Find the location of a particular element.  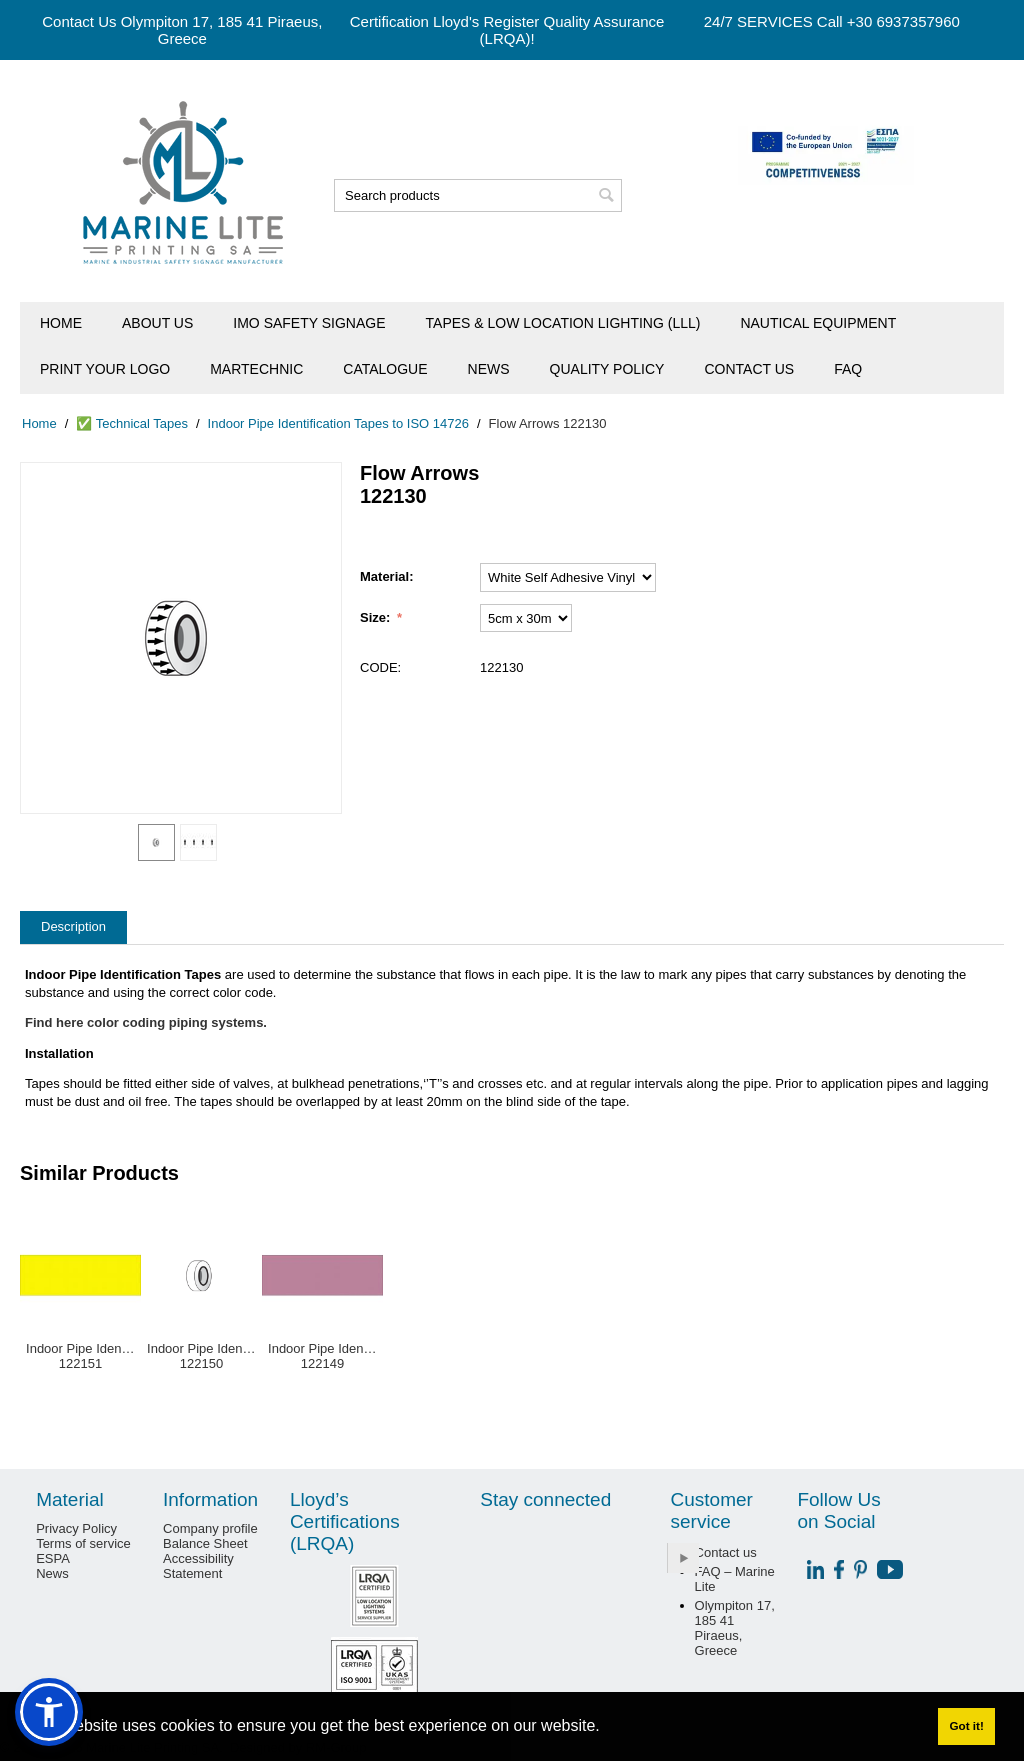

CODE: is located at coordinates (380, 667).